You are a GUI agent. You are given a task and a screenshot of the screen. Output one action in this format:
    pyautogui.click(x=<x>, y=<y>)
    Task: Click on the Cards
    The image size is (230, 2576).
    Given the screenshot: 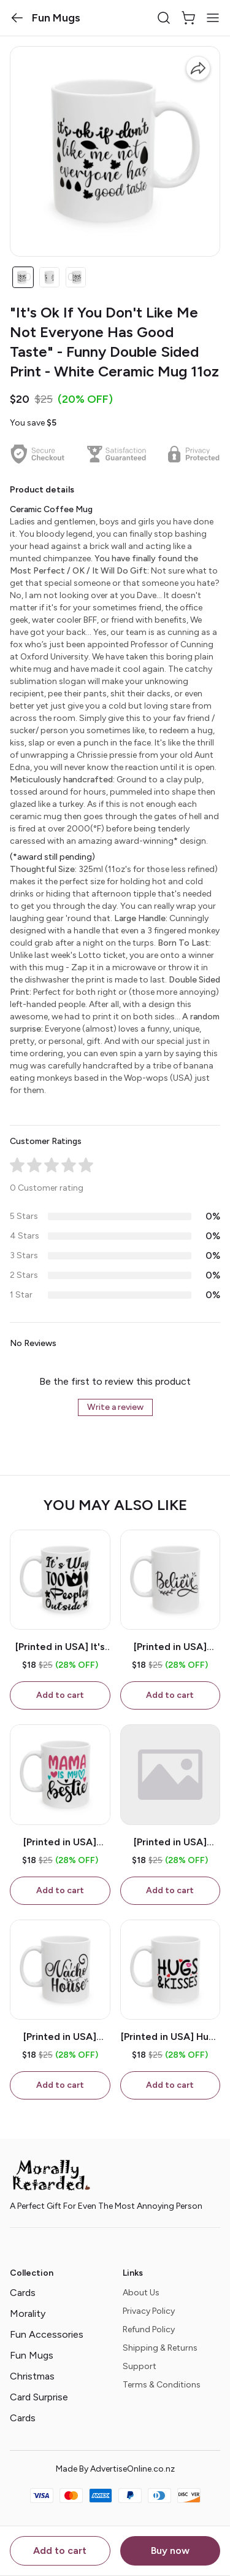 What is the action you would take?
    pyautogui.click(x=23, y=2292)
    